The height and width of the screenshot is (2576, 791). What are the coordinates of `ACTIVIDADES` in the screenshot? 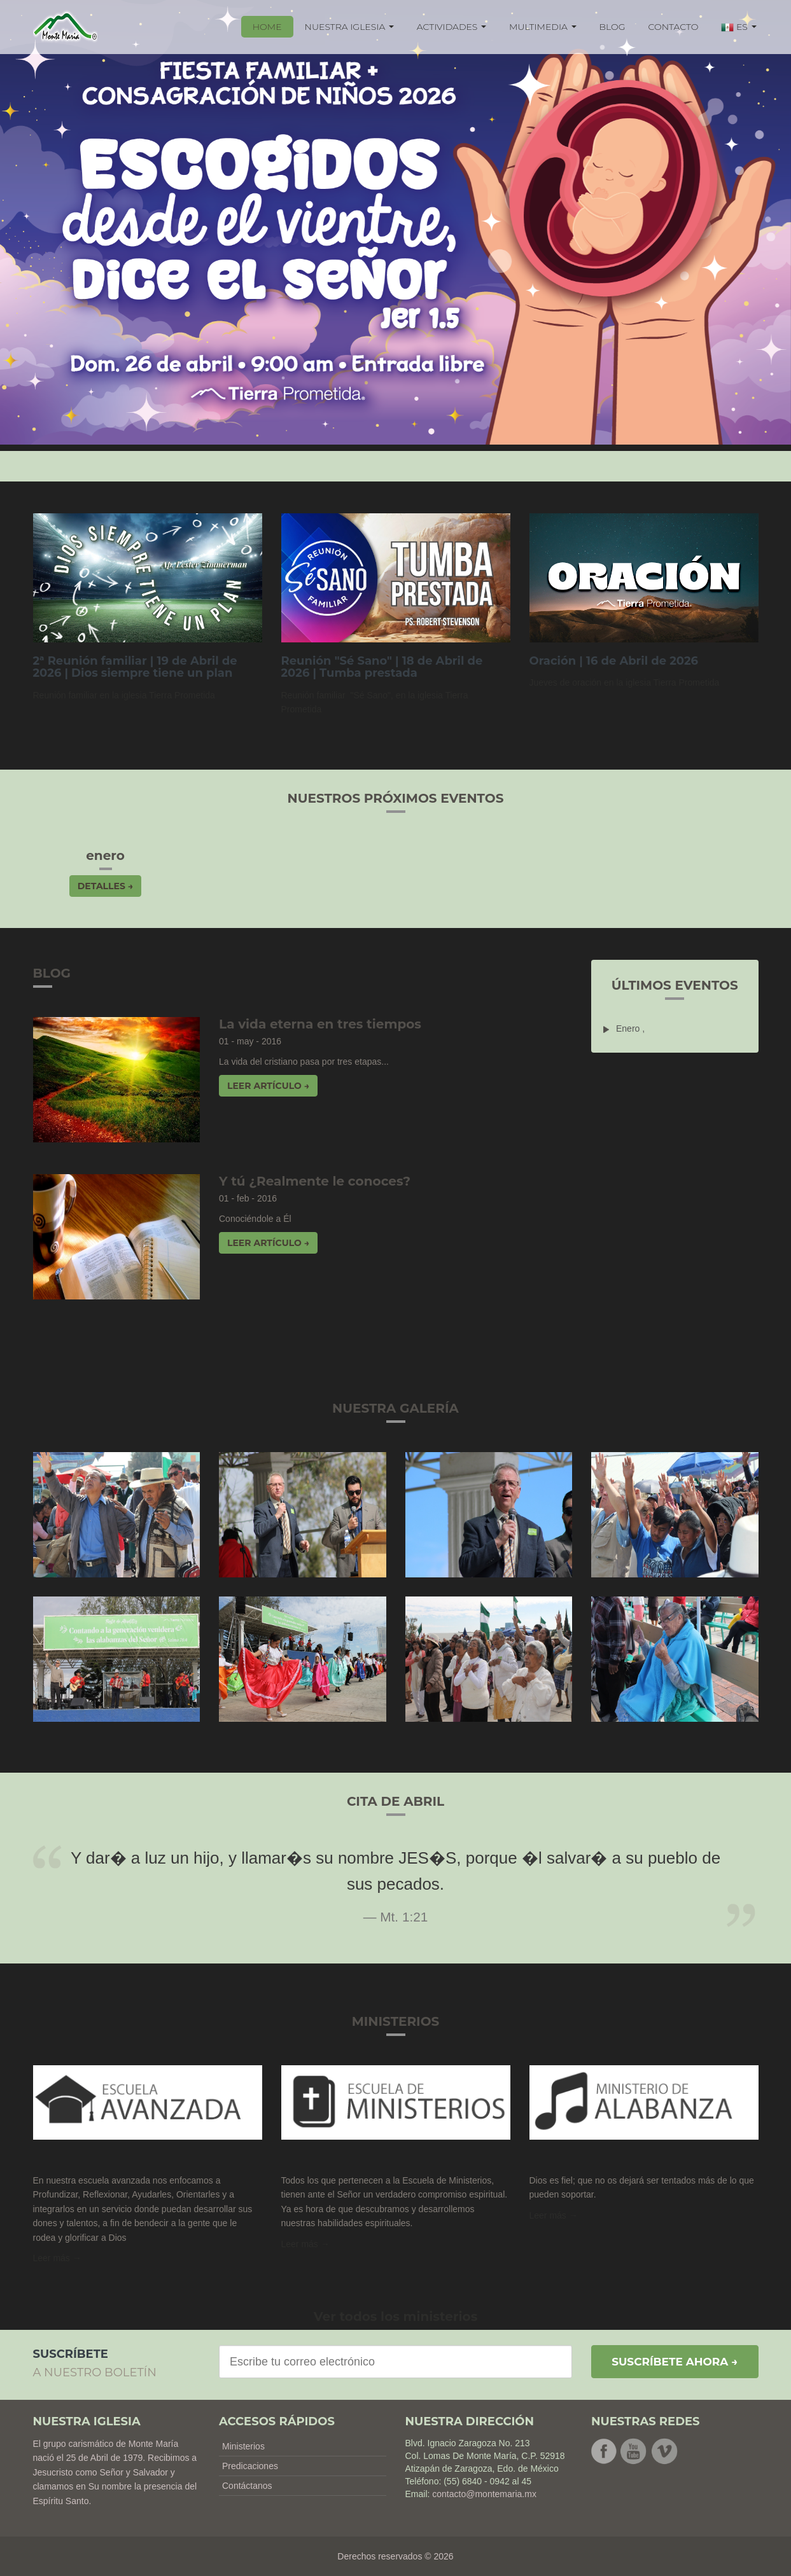 It's located at (451, 26).